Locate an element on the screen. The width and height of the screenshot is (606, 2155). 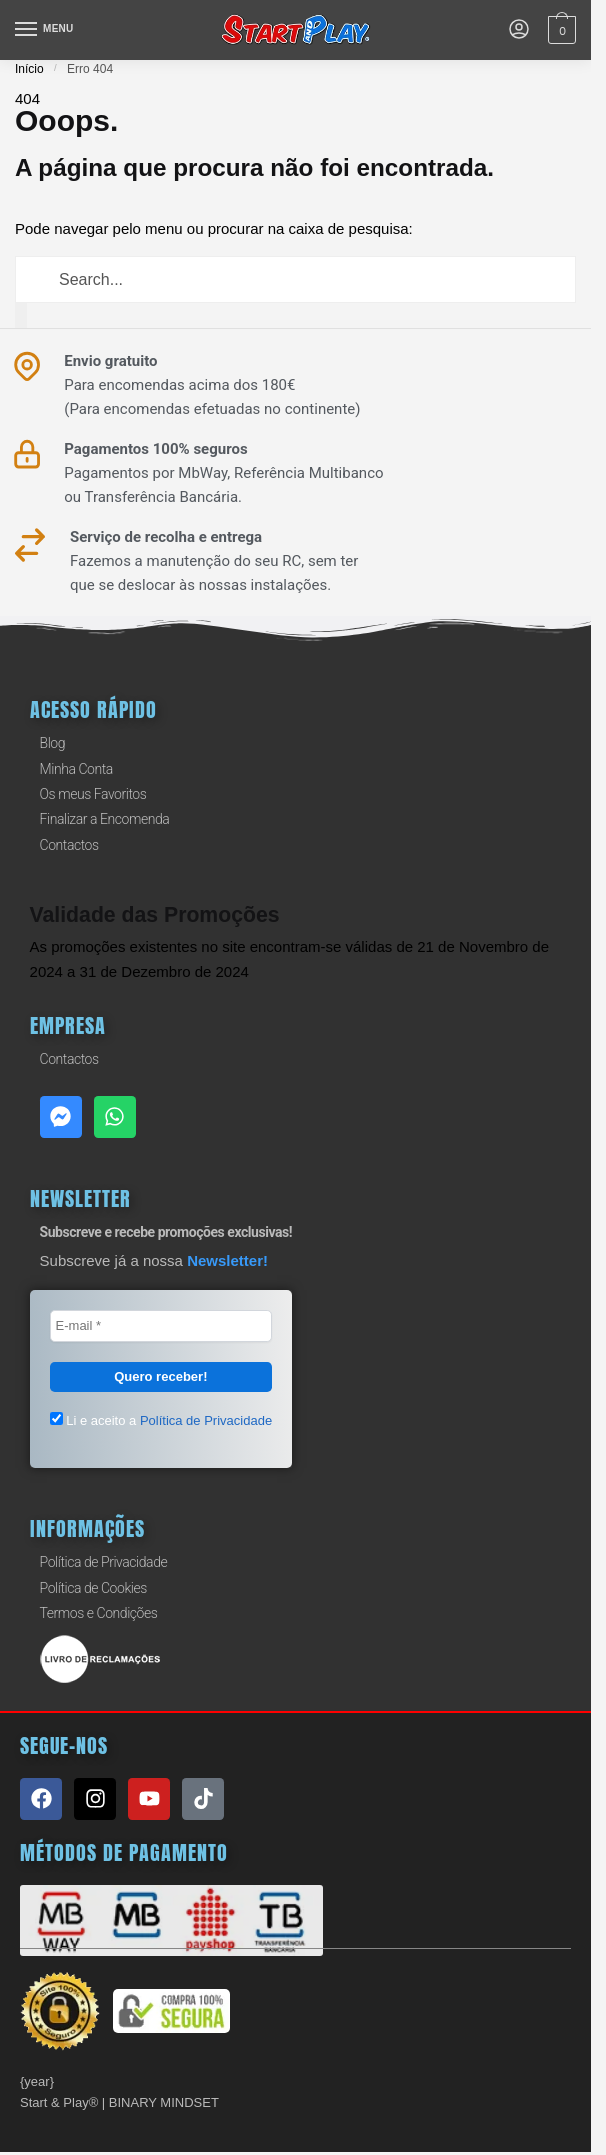
Termos e Condições is located at coordinates (99, 1613).